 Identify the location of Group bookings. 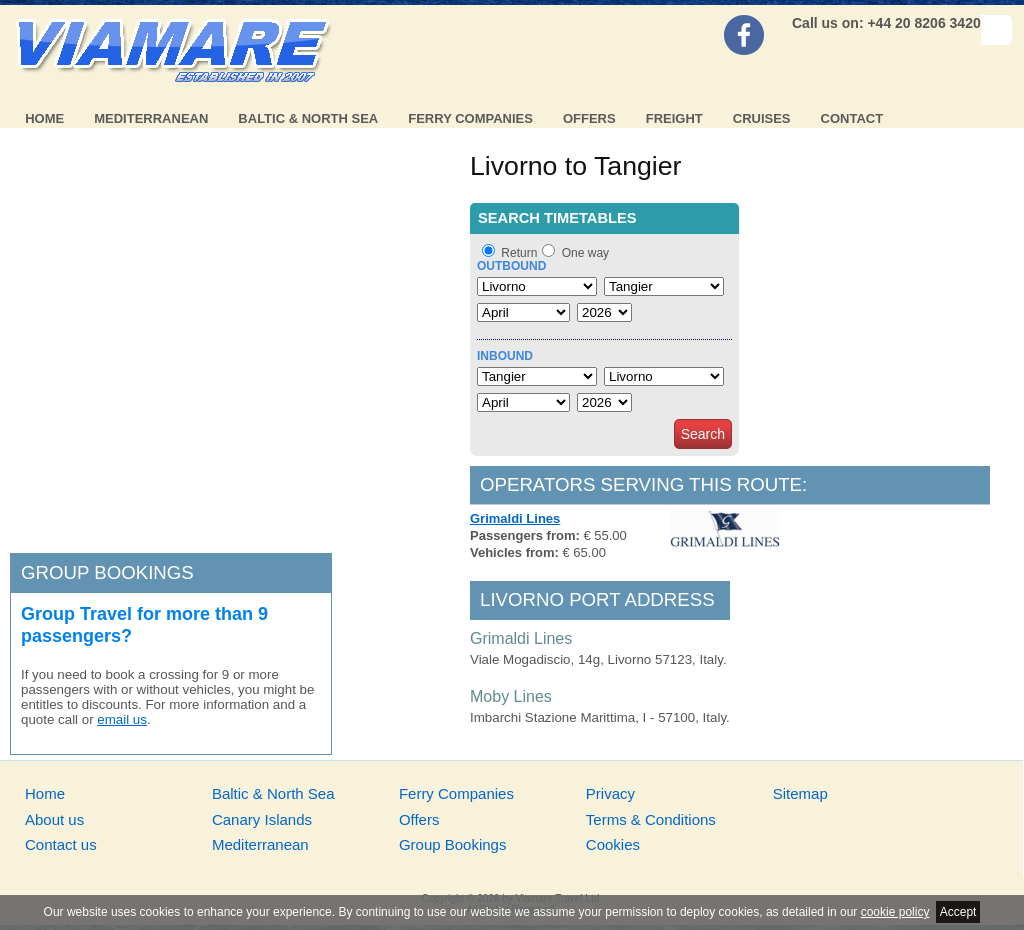
(107, 572).